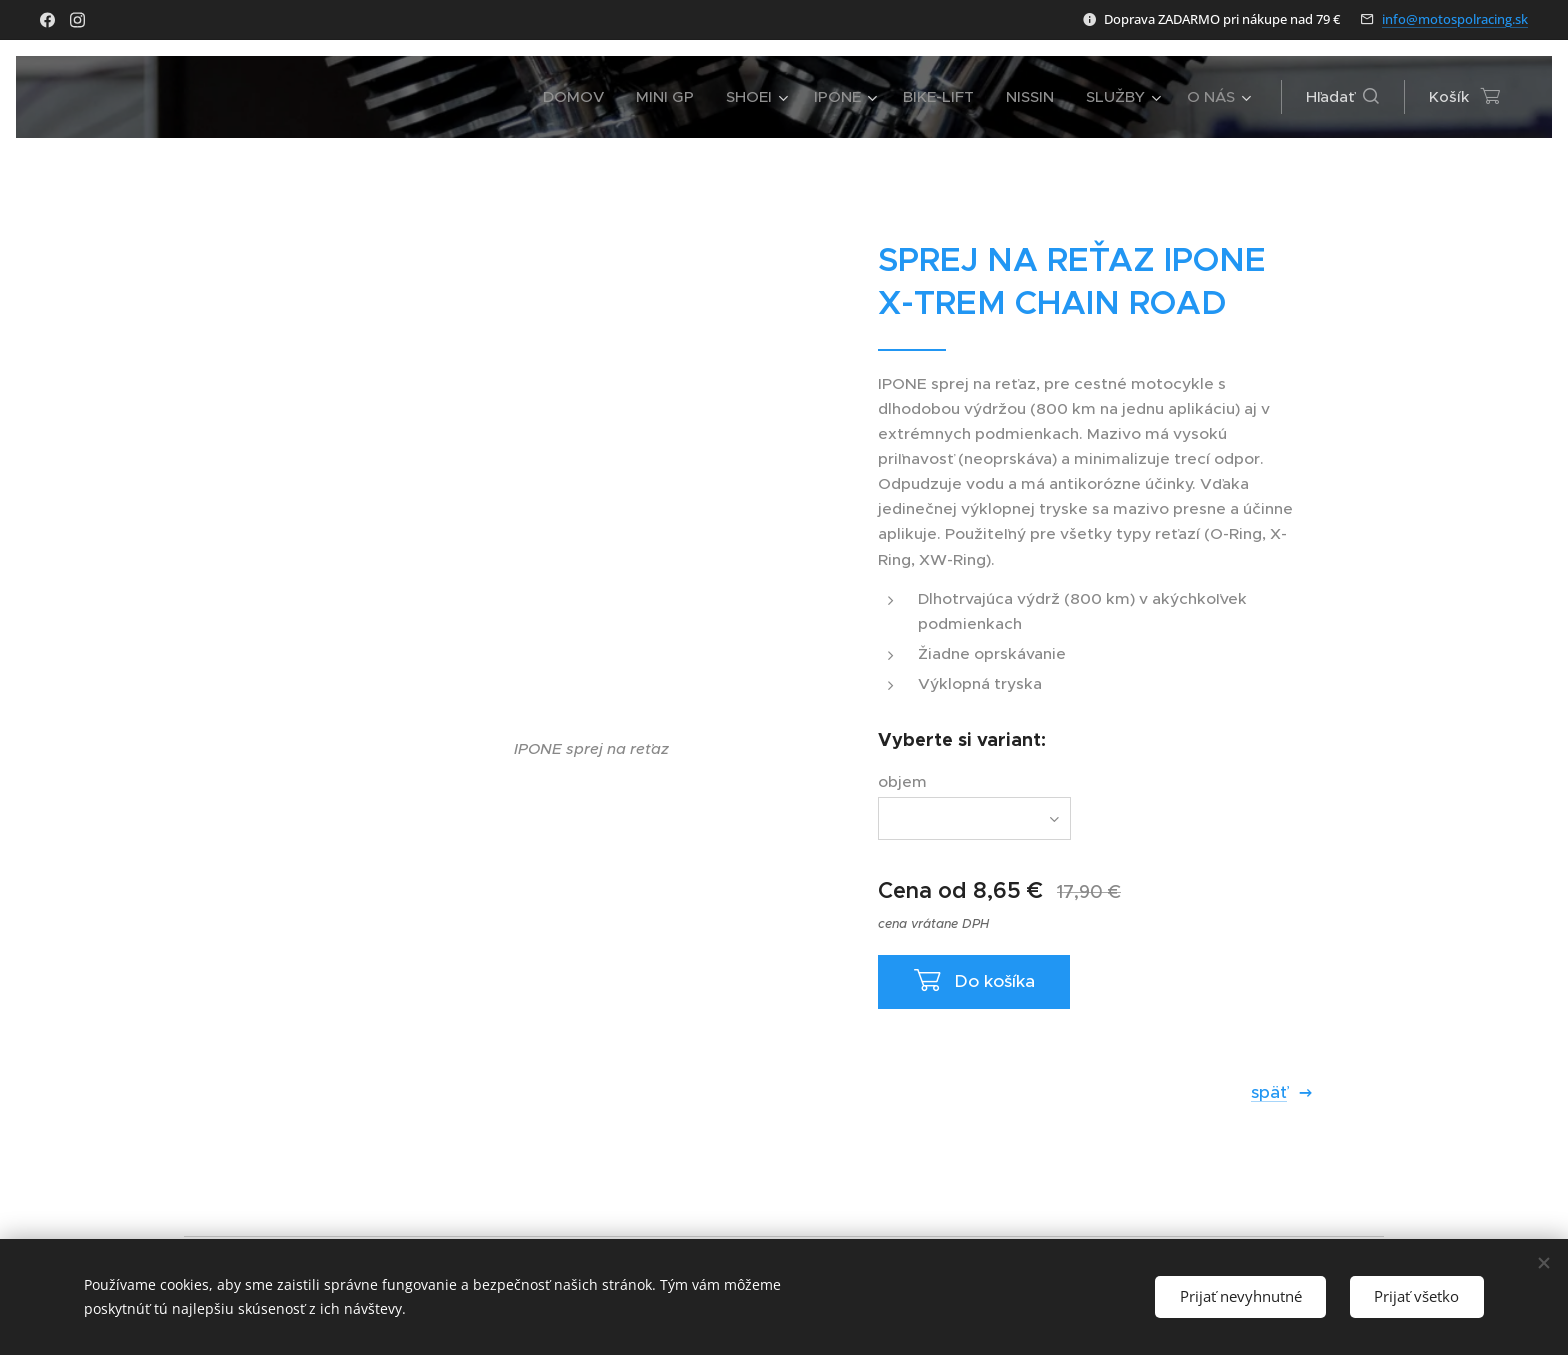  I want to click on [menuitem], so click(579, 97).